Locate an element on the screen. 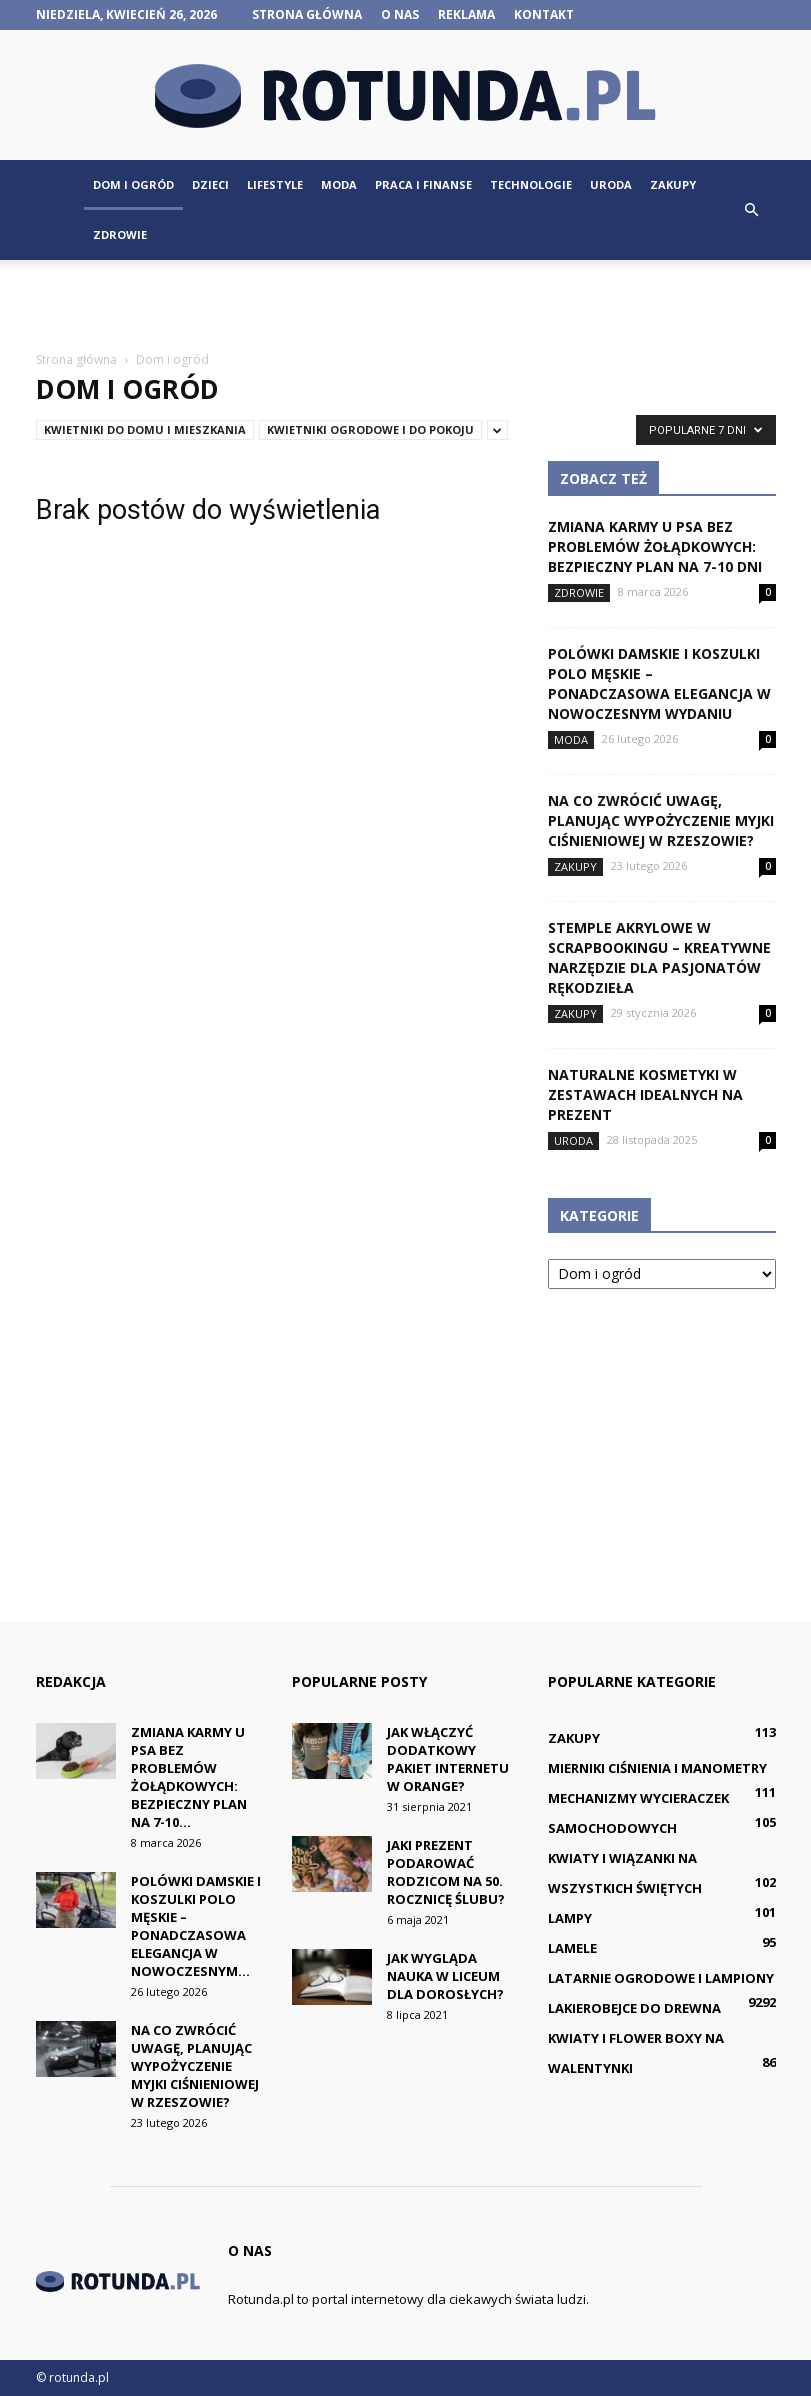 This screenshot has width=811, height=2396. Naturalne kosmetyki w zestawach idealnych na prezent is located at coordinates (645, 1094).